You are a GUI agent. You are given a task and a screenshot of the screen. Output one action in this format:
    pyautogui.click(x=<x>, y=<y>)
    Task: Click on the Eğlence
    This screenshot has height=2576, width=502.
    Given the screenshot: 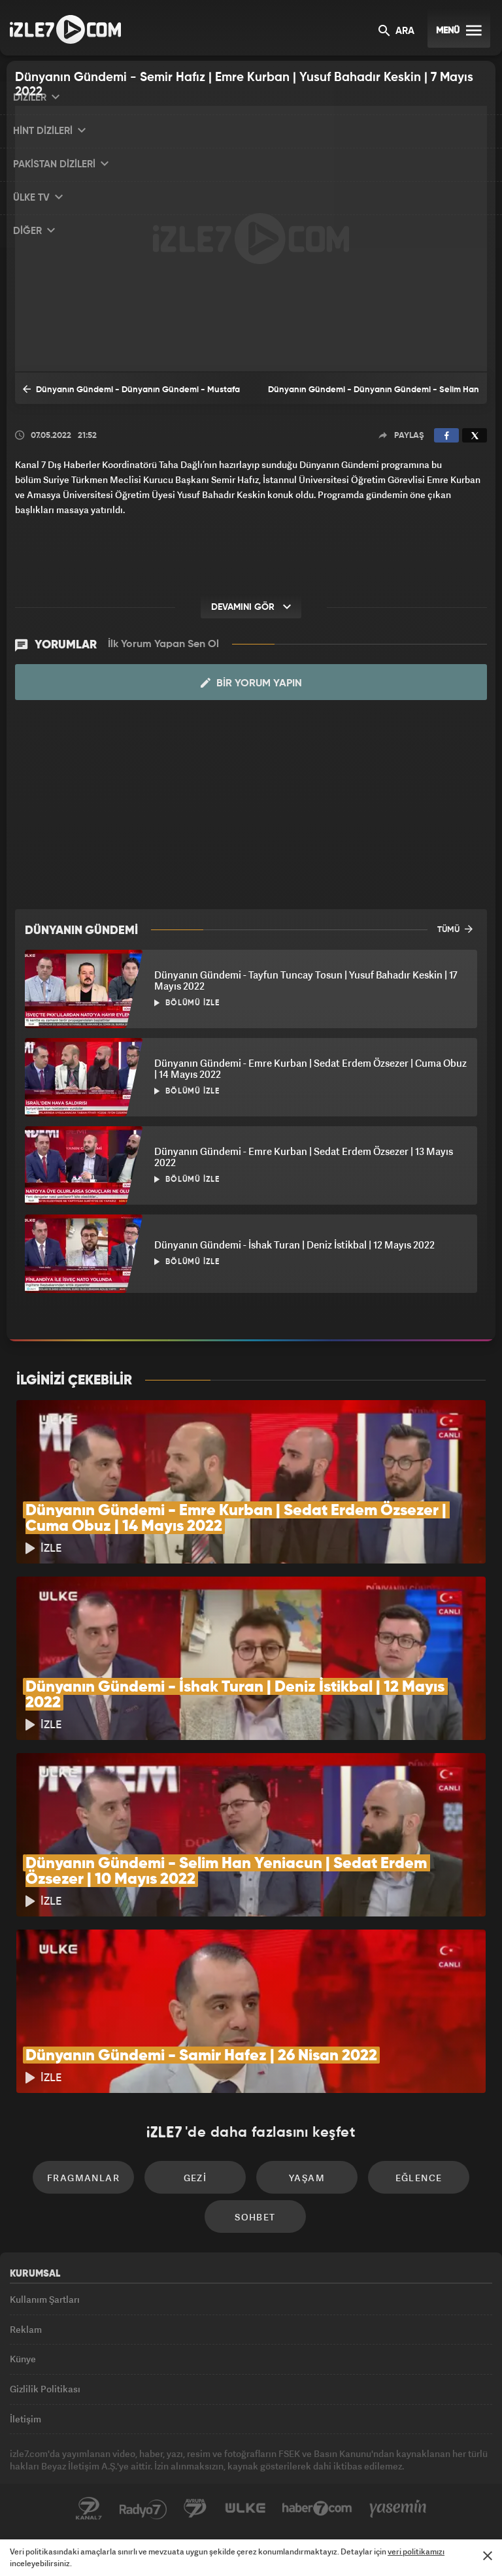 What is the action you would take?
    pyautogui.click(x=419, y=2177)
    